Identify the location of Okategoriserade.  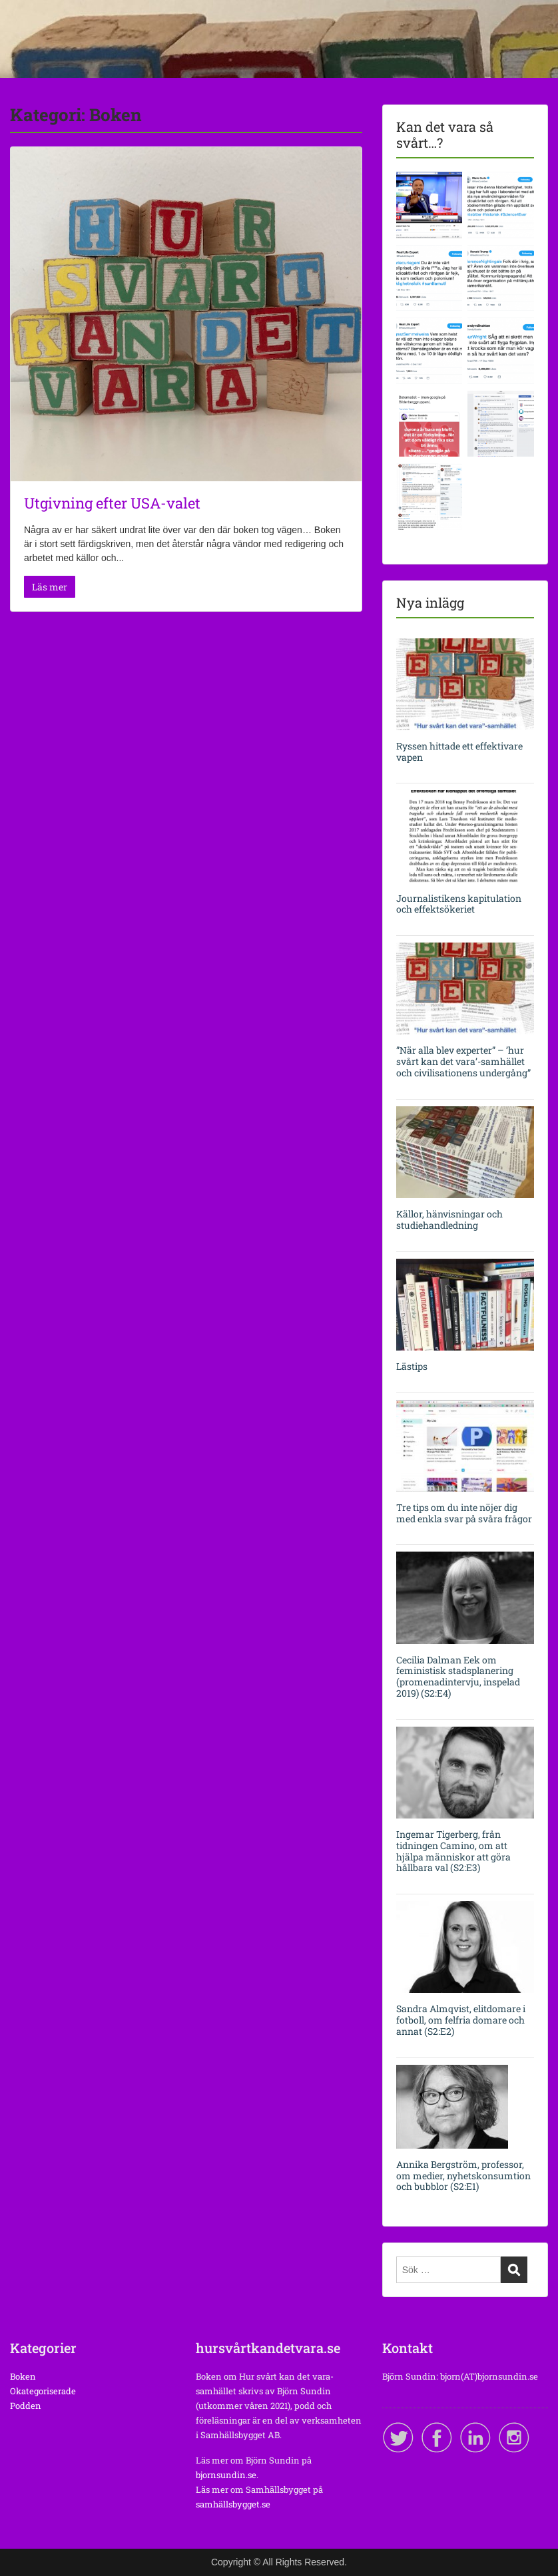
(43, 2391).